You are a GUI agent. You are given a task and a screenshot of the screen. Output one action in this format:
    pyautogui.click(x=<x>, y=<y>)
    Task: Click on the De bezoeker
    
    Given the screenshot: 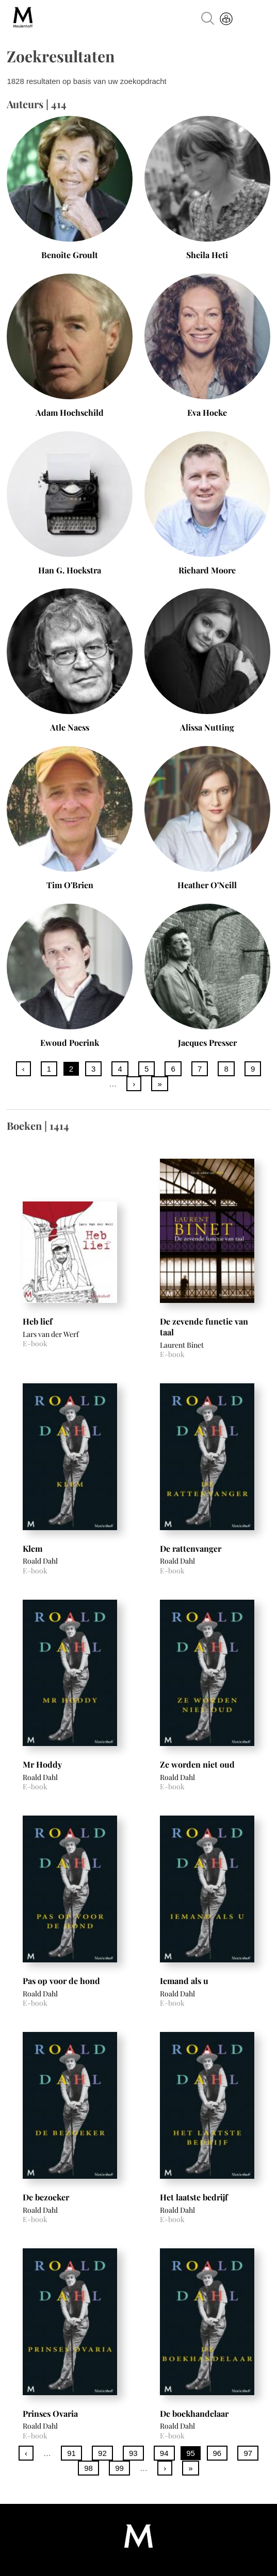 What is the action you would take?
    pyautogui.click(x=46, y=2197)
    